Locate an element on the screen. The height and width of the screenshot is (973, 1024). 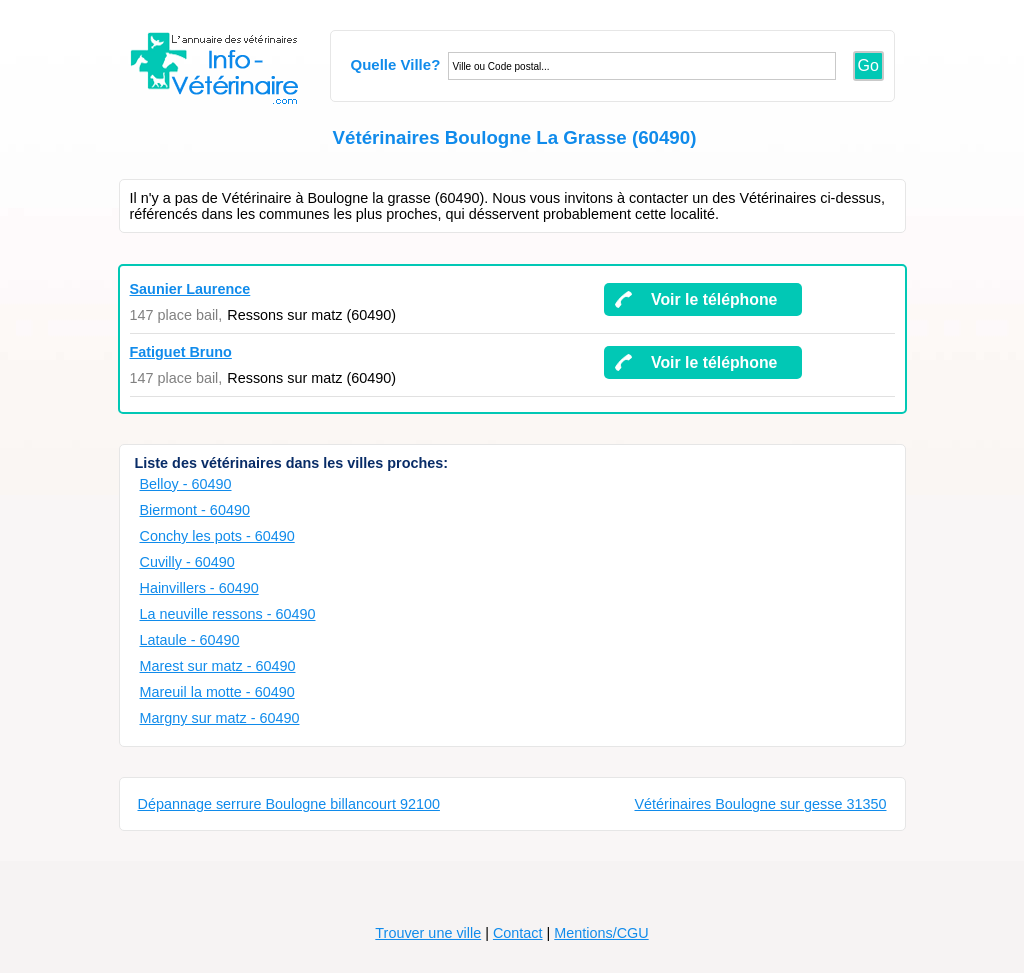
Marest sur matz - 60490 is located at coordinates (218, 666).